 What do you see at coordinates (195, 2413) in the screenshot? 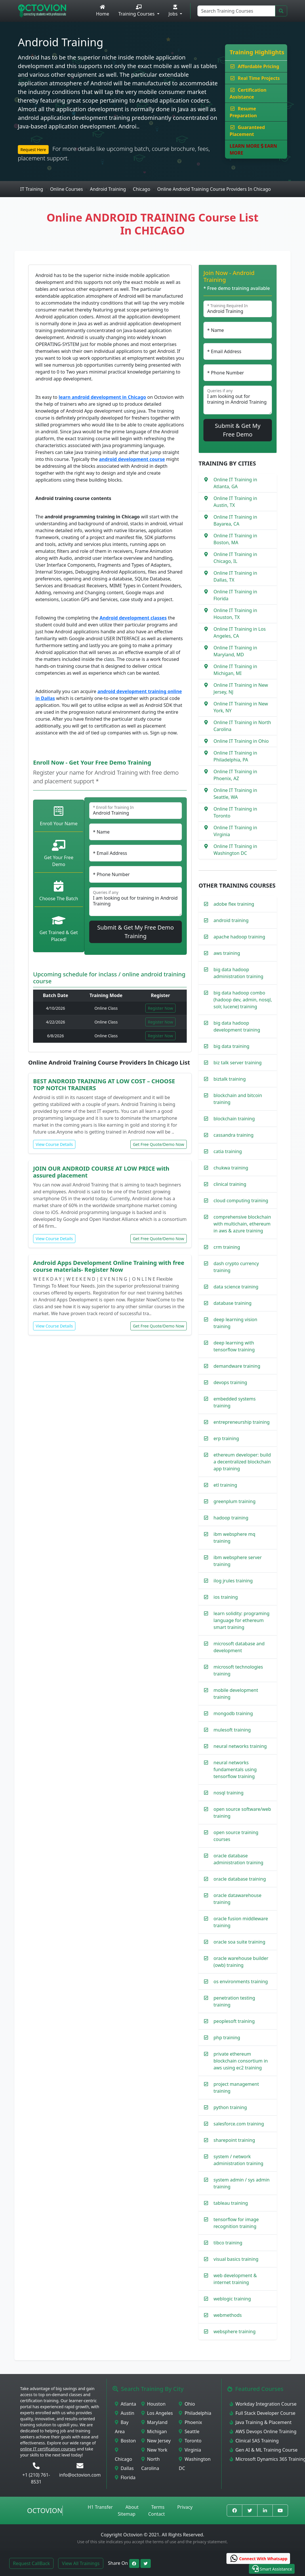
I see `Philadelphia` at bounding box center [195, 2413].